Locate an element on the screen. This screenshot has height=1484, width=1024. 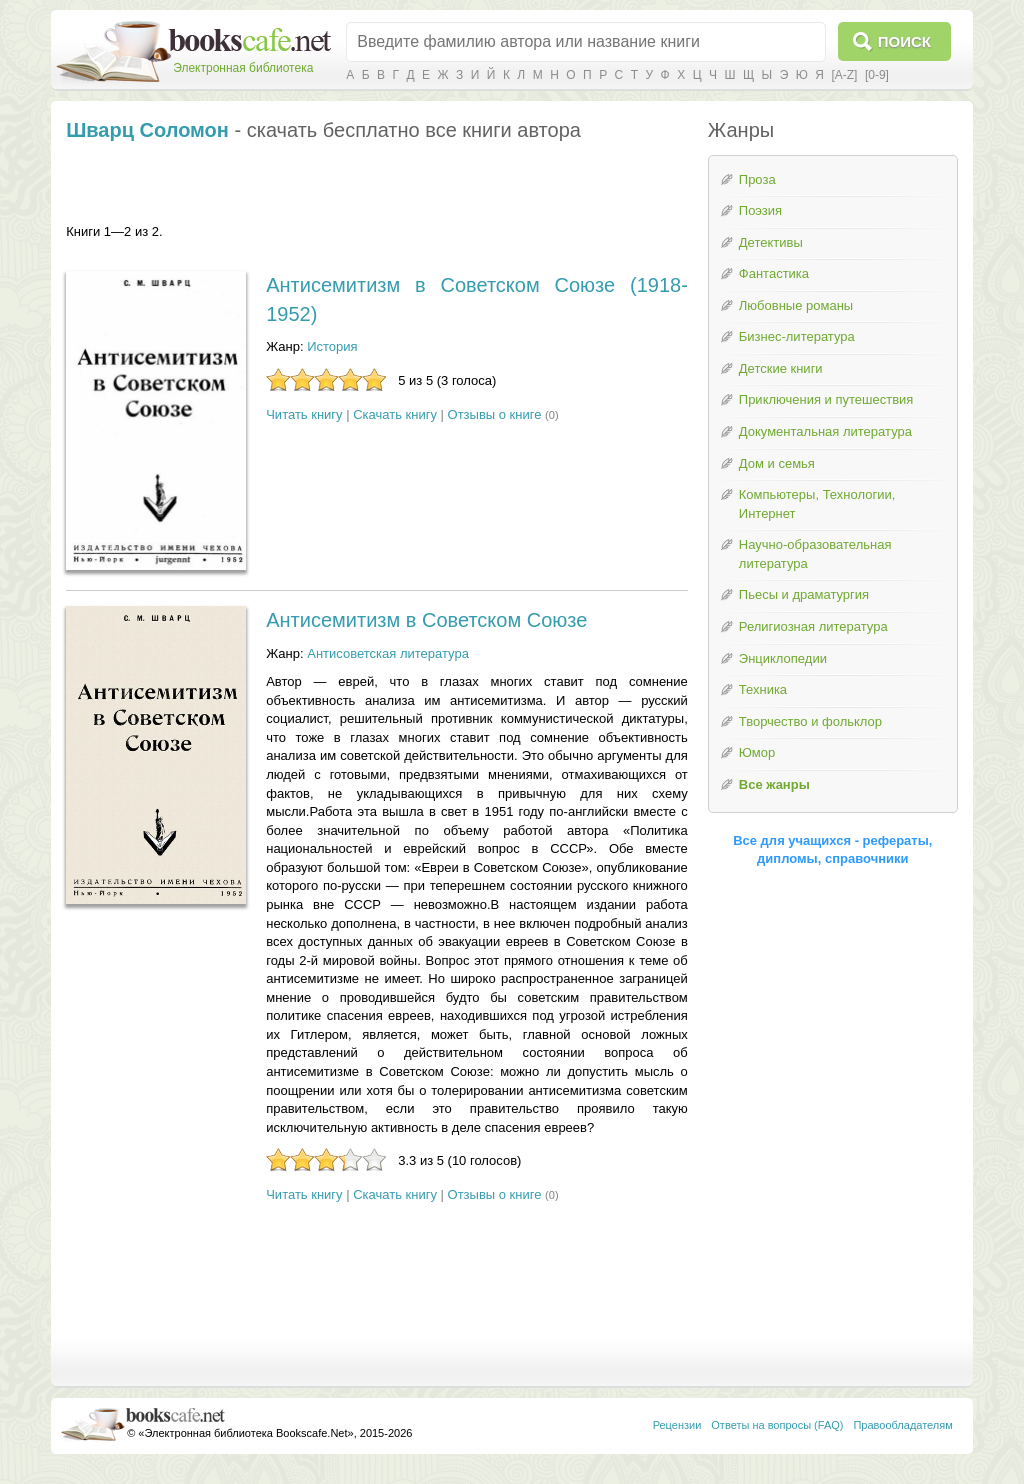
Поэзия is located at coordinates (760, 210).